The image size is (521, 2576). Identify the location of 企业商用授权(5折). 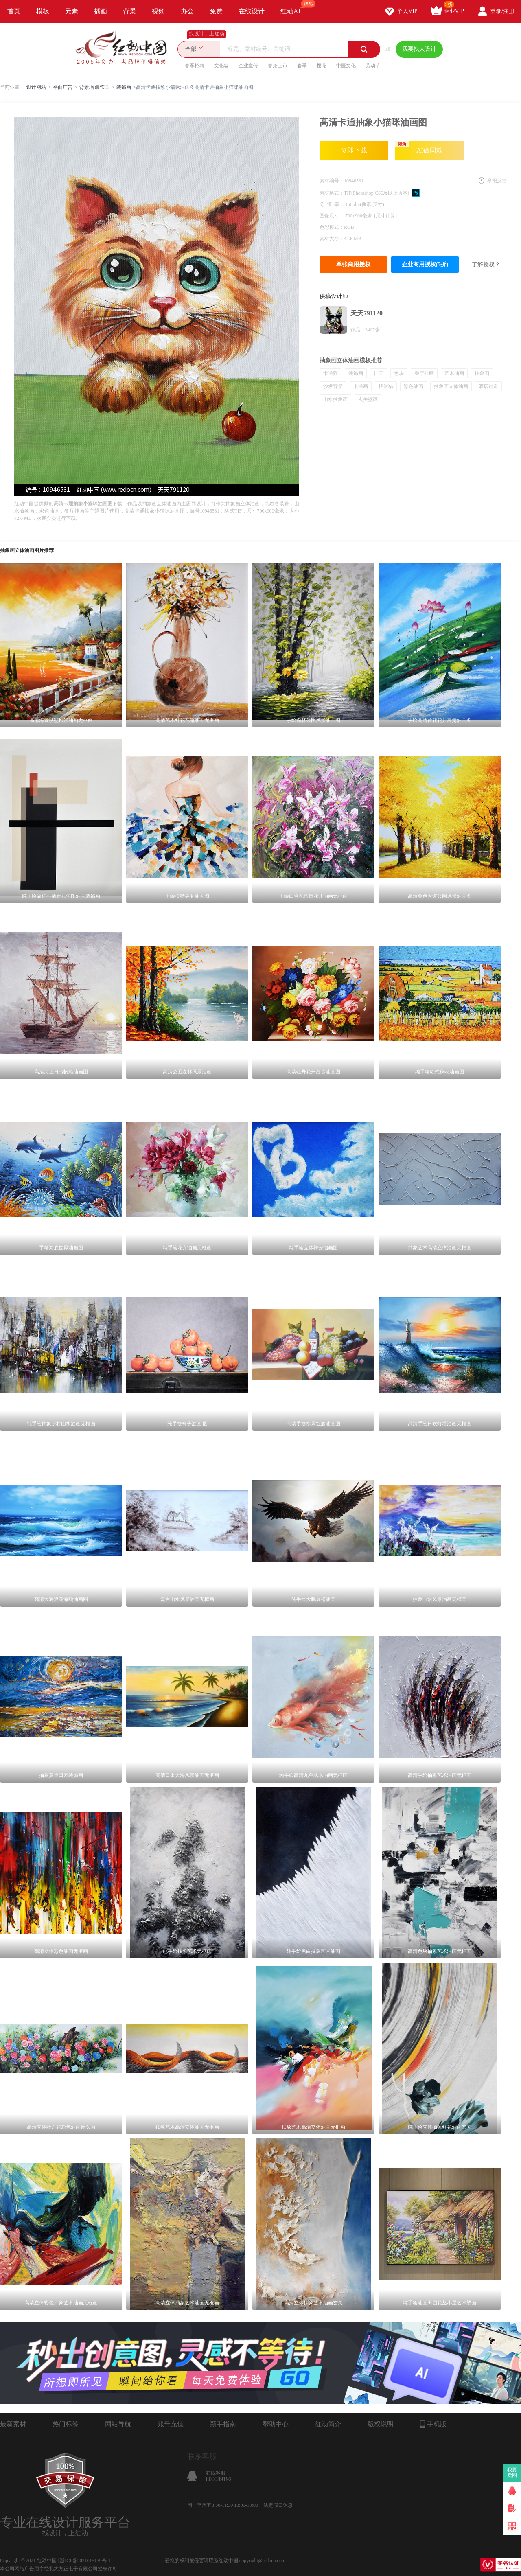
(425, 264).